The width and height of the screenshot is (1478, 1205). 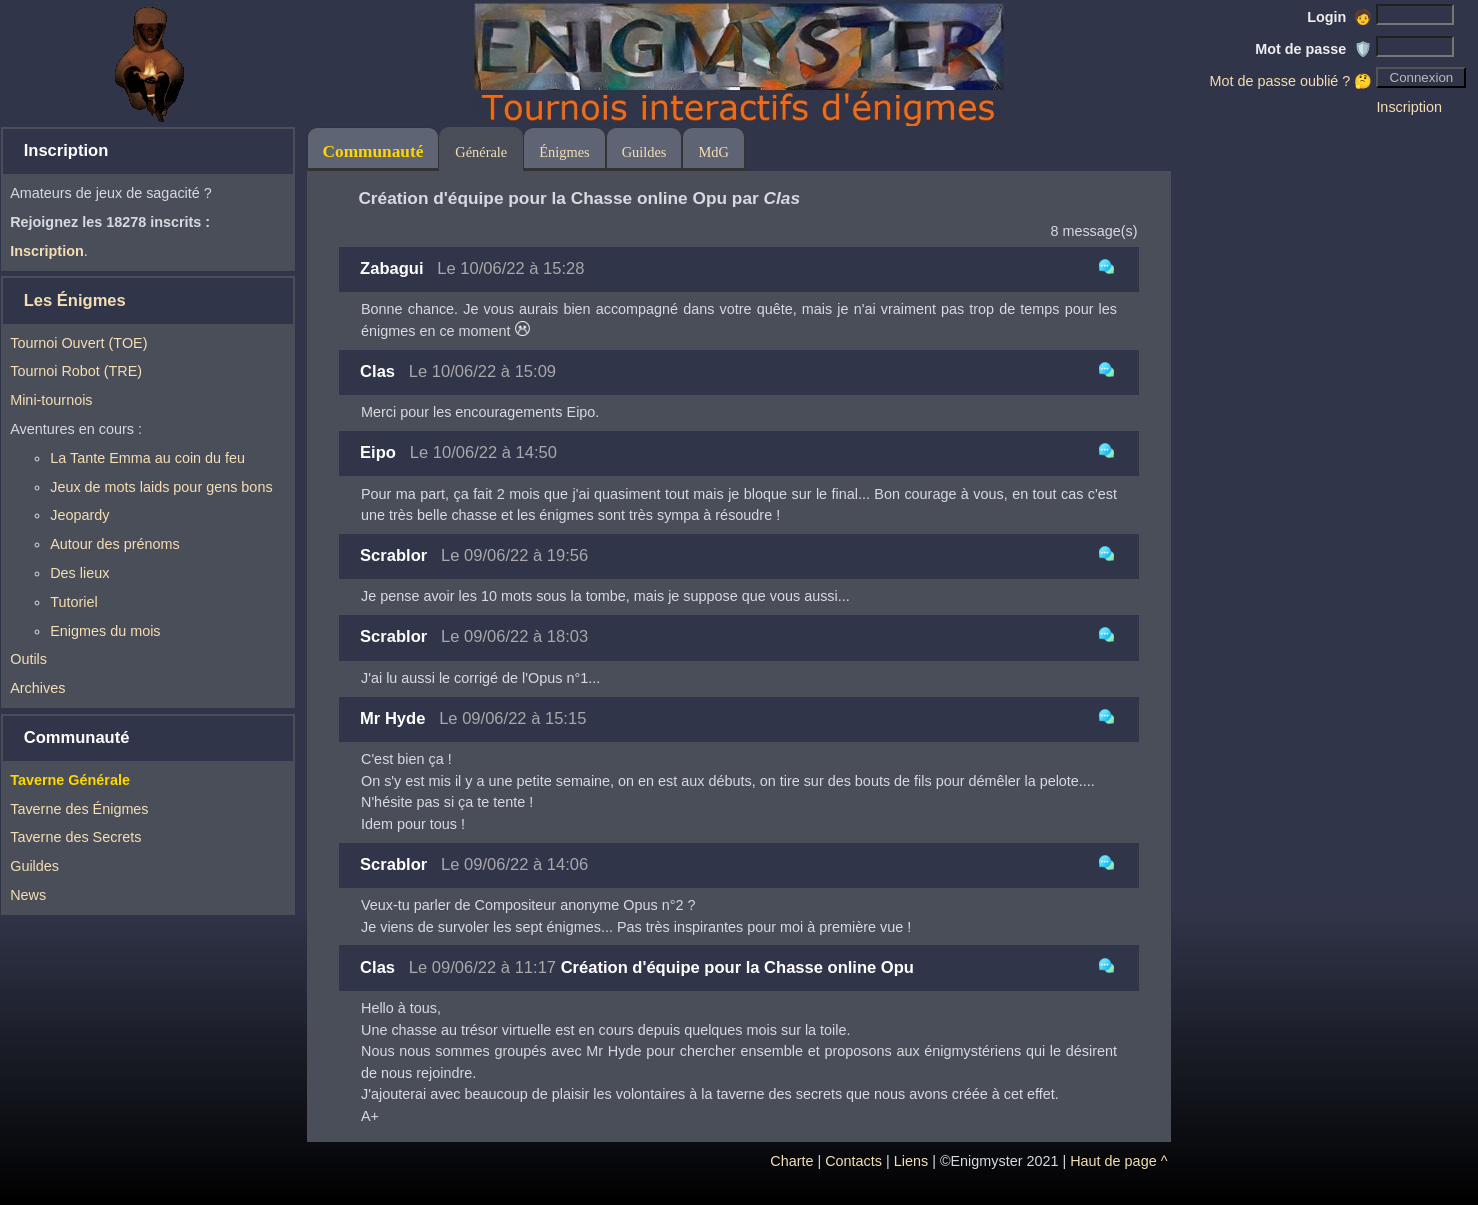 I want to click on Tournoi Robot (TRE), so click(x=76, y=371).